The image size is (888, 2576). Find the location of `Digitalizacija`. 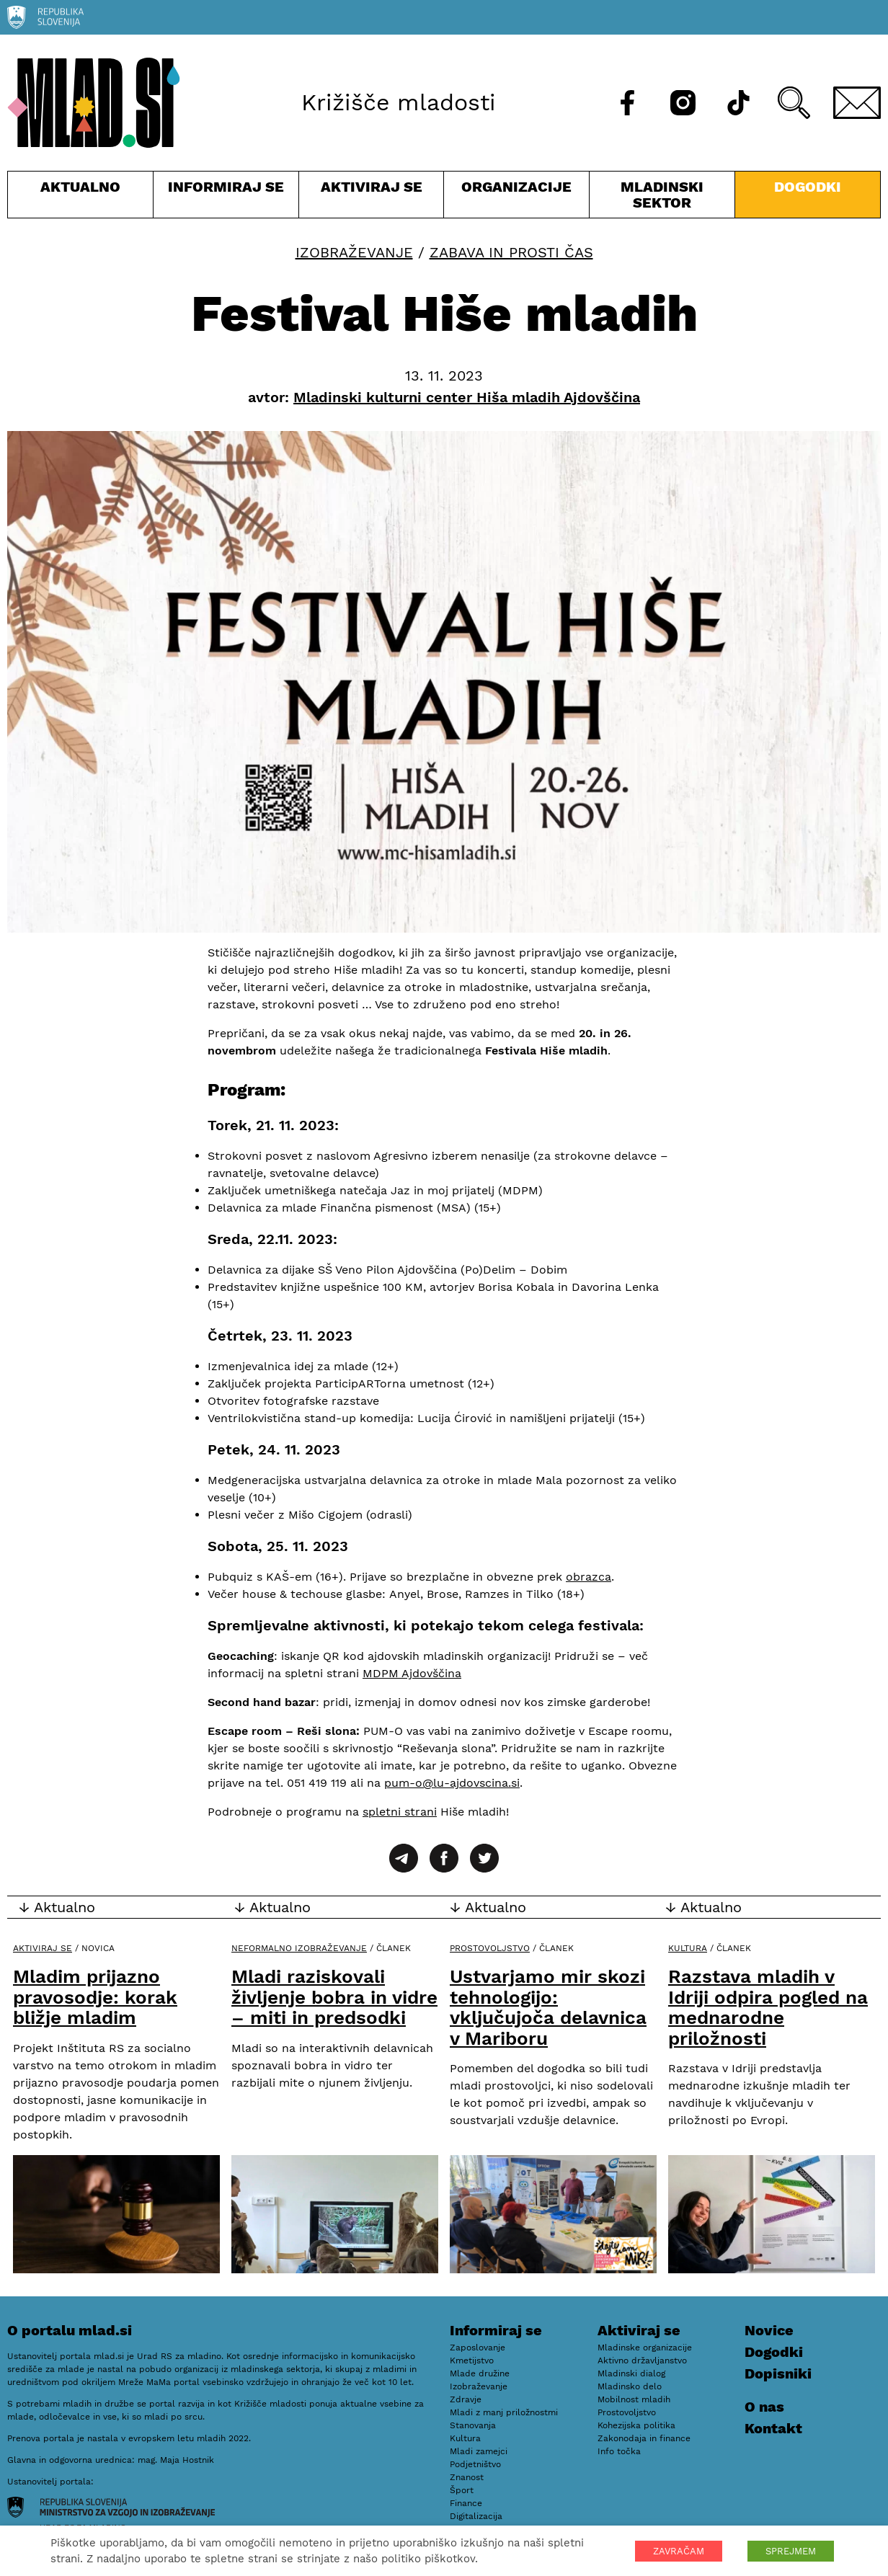

Digitalizacija is located at coordinates (476, 2516).